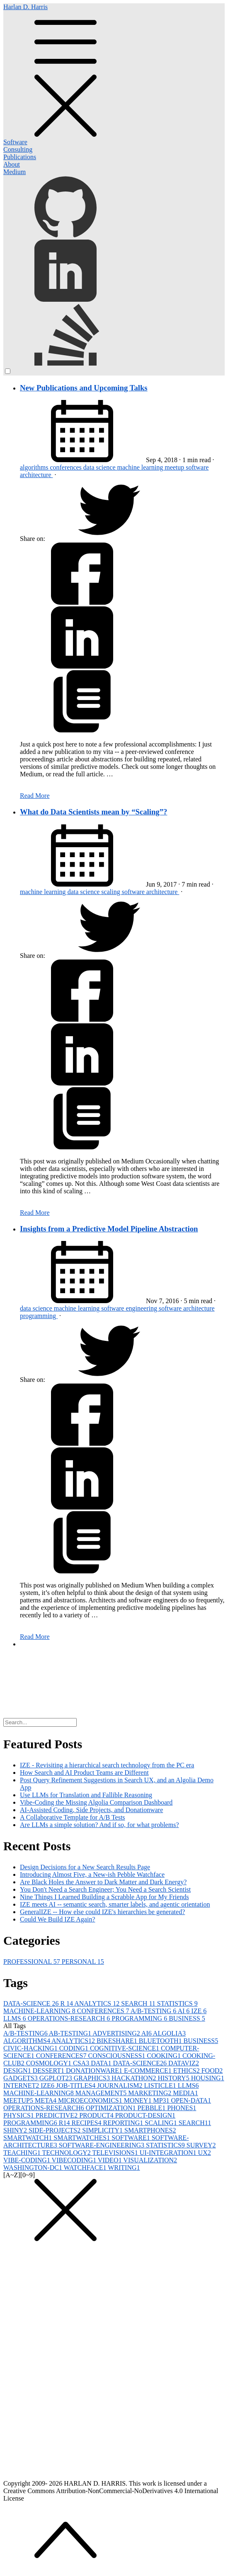 This screenshot has width=228, height=2576. I want to click on CSA, so click(82, 2063).